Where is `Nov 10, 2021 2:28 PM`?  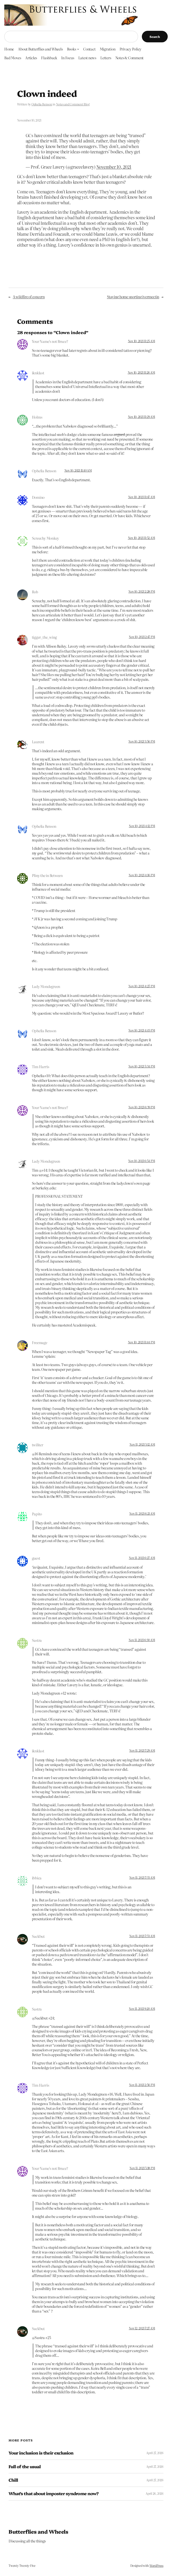 Nov 10, 2021 2:28 PM is located at coordinates (141, 591).